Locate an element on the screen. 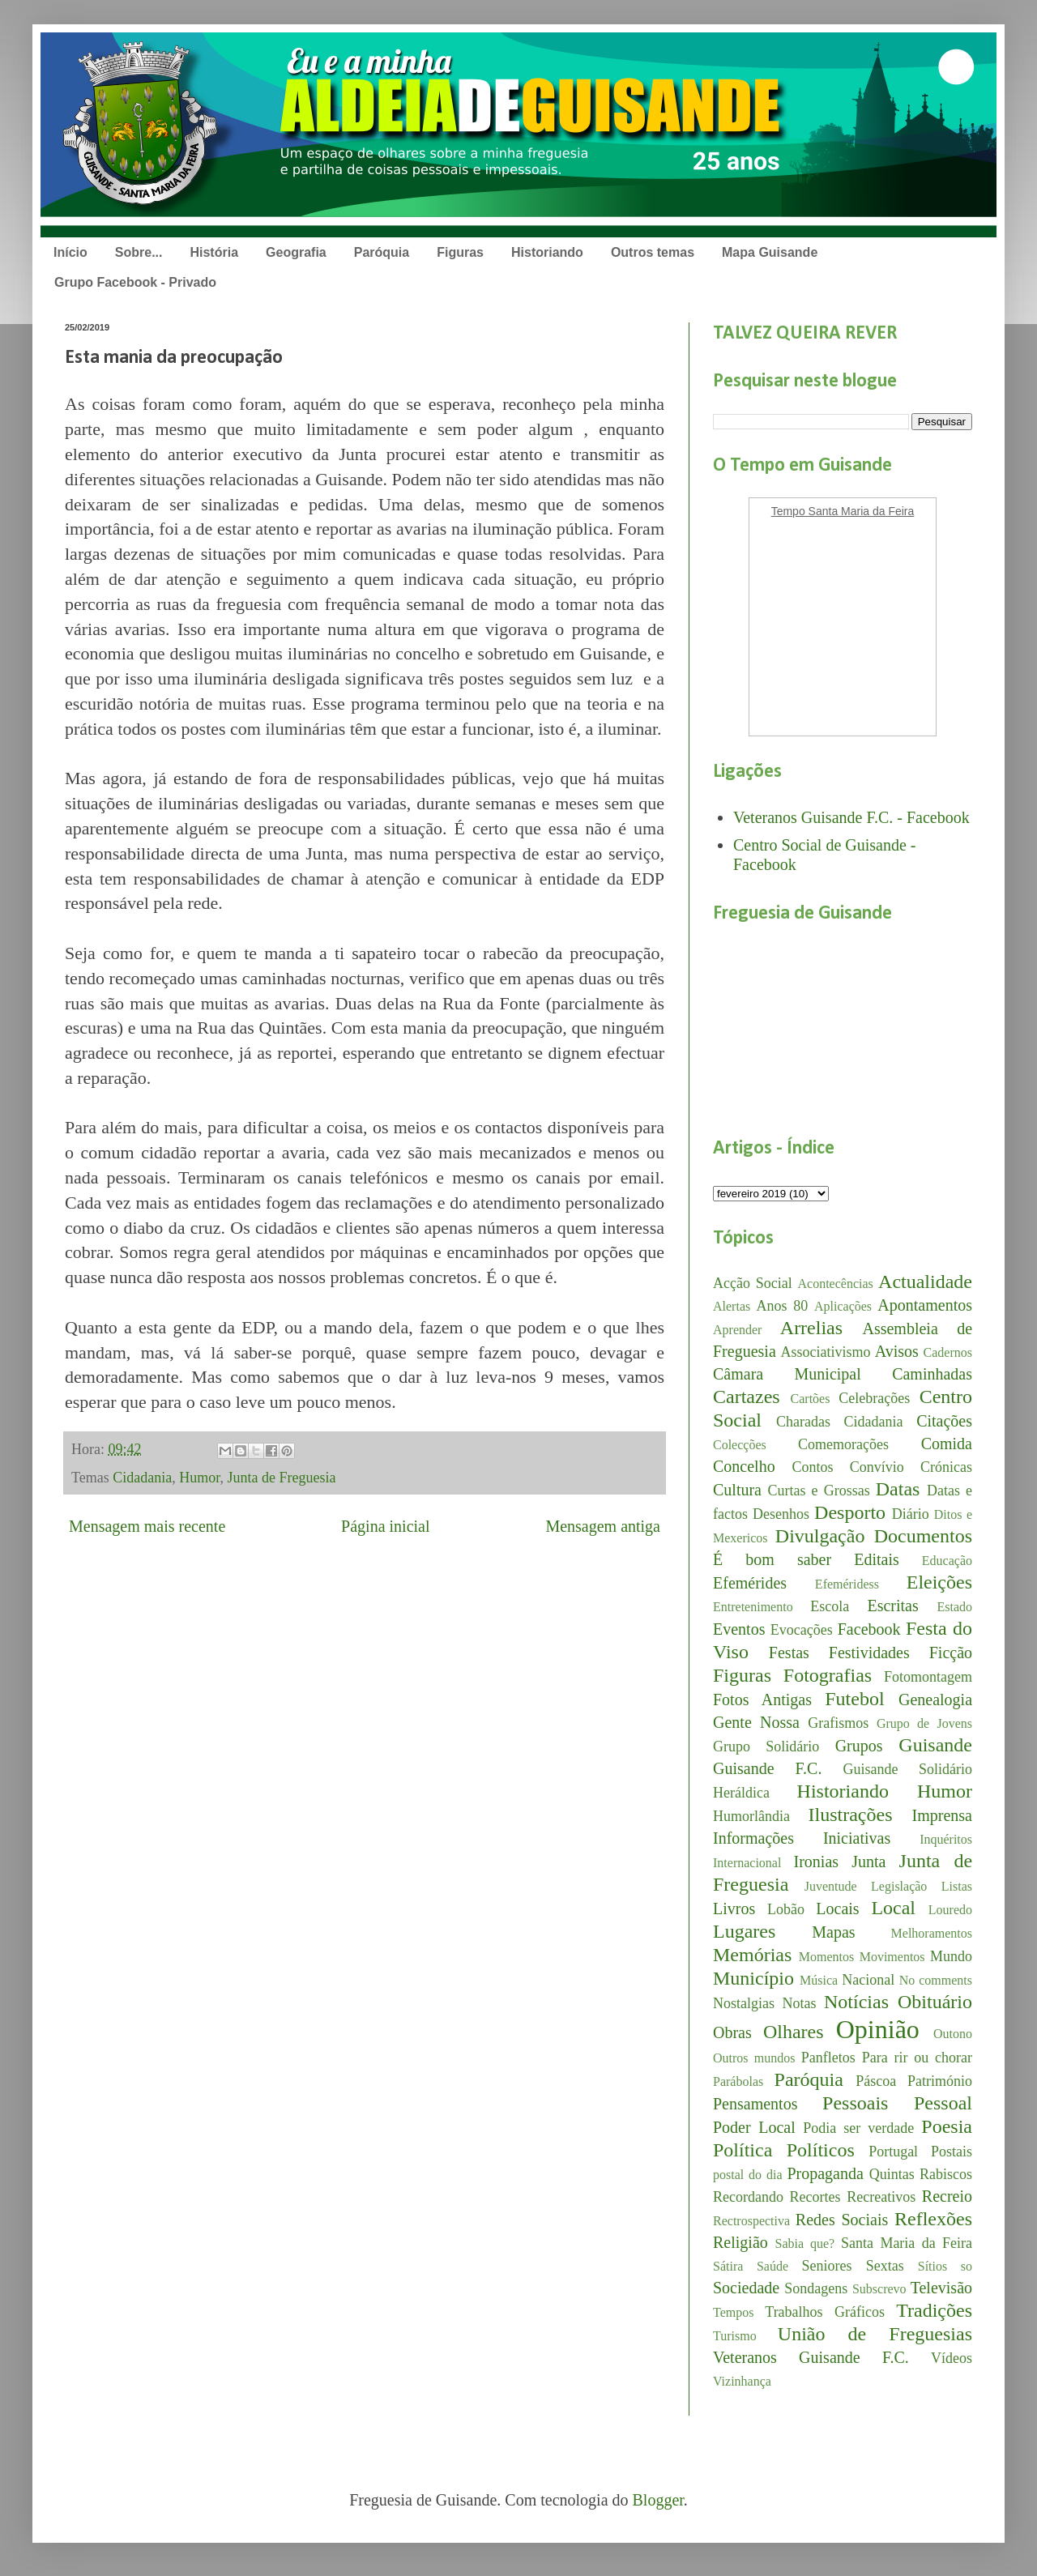 The image size is (1037, 2576). Seniores is located at coordinates (827, 2266).